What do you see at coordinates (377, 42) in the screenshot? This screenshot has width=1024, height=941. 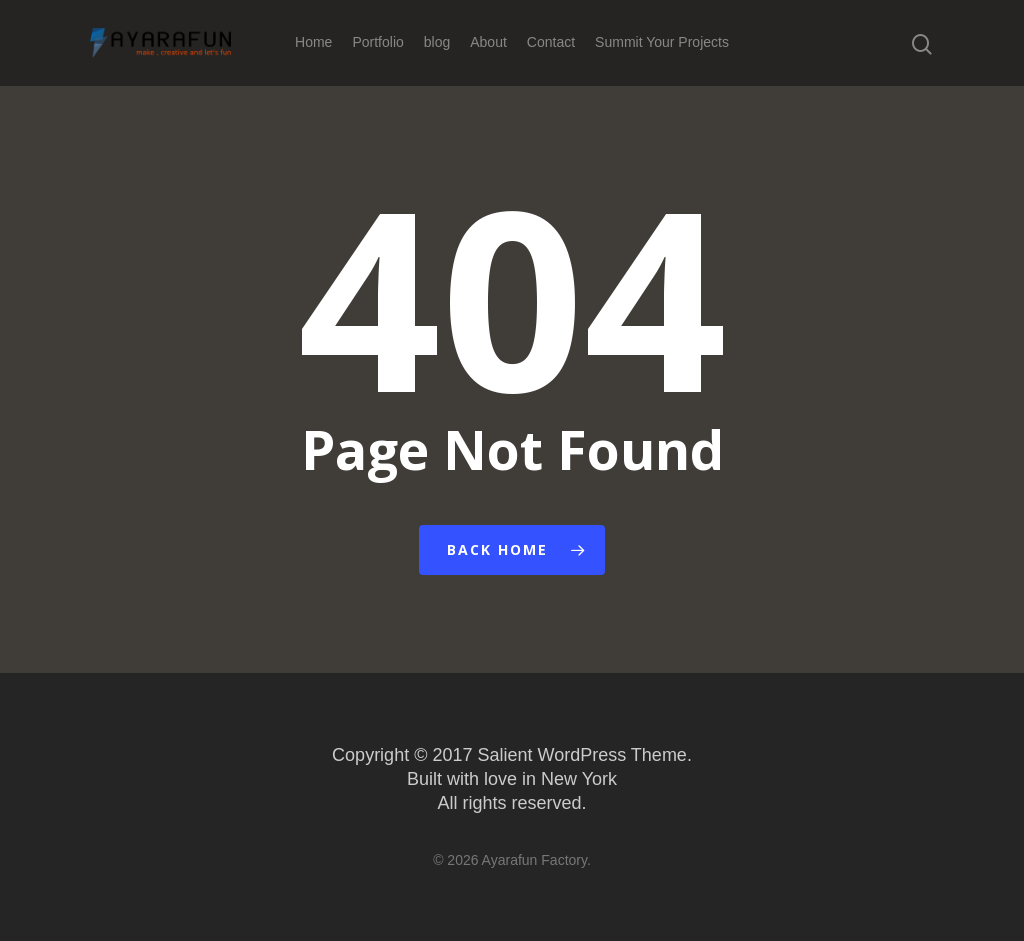 I see `Portfolio` at bounding box center [377, 42].